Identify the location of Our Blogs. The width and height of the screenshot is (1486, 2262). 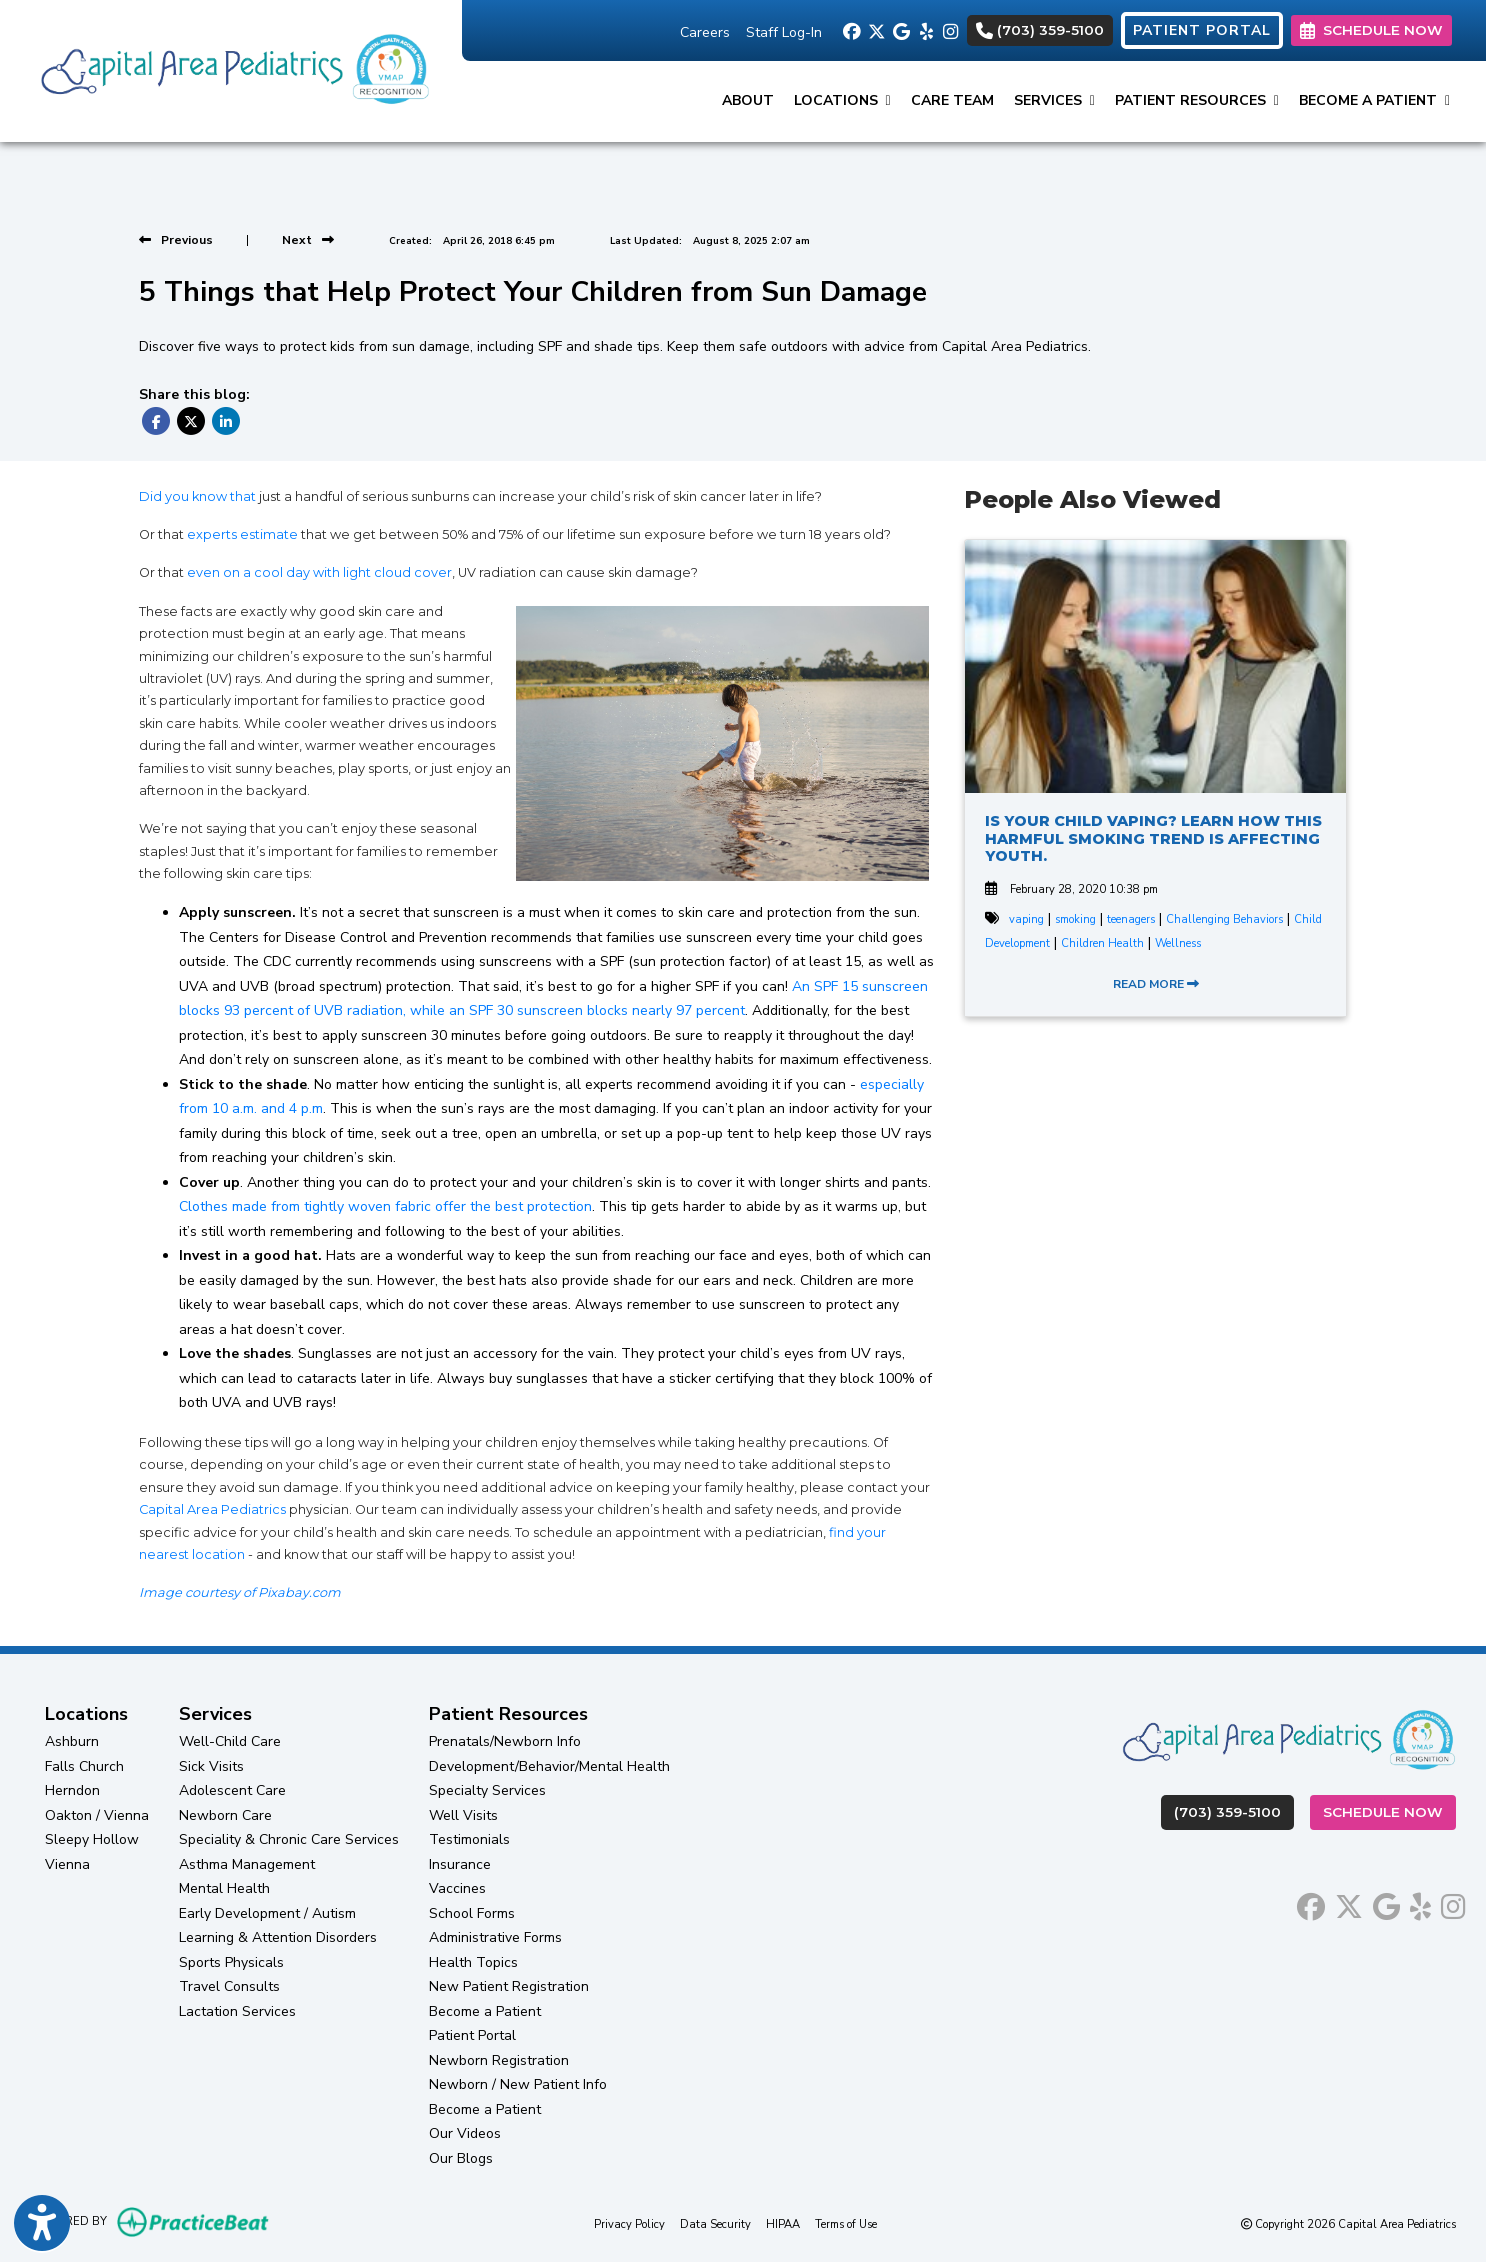
(461, 2158).